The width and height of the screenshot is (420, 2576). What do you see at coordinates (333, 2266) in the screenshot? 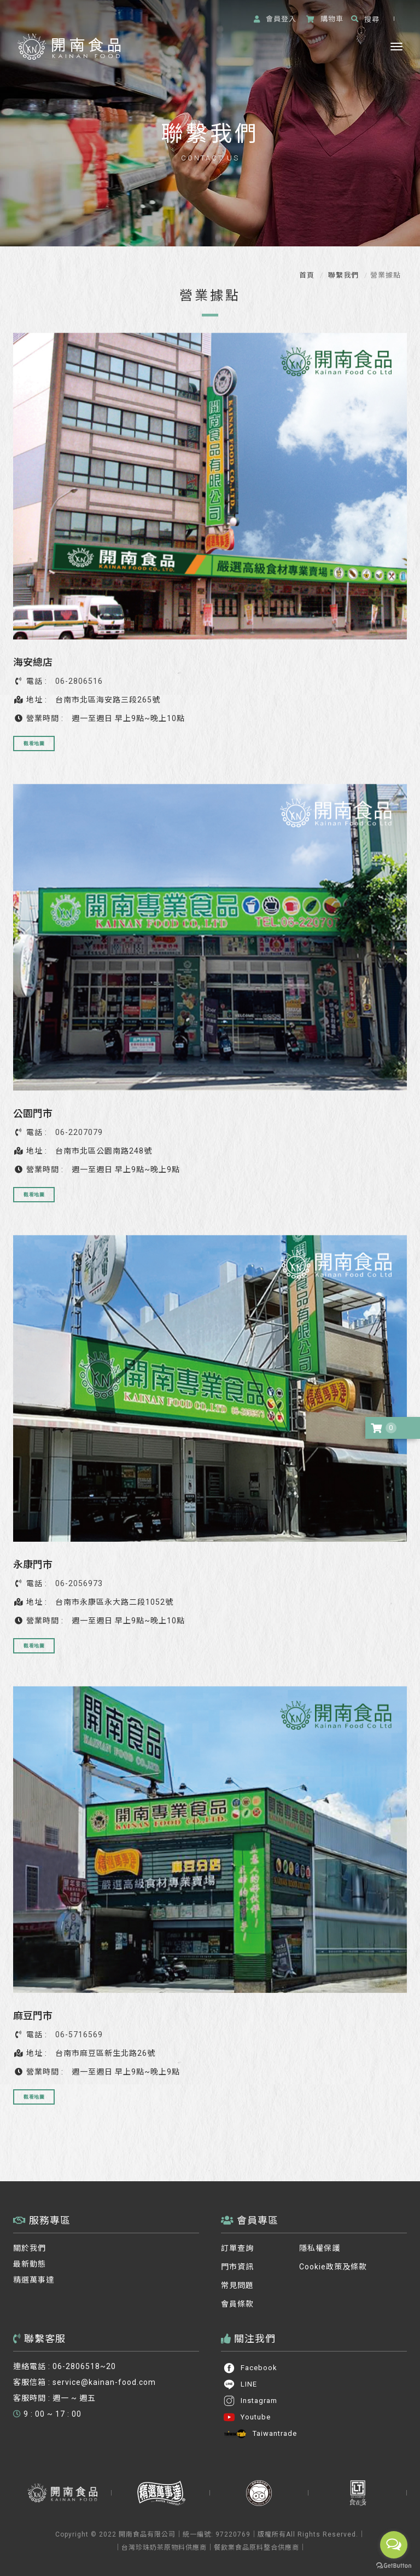
I see `Cookie政策及條款` at bounding box center [333, 2266].